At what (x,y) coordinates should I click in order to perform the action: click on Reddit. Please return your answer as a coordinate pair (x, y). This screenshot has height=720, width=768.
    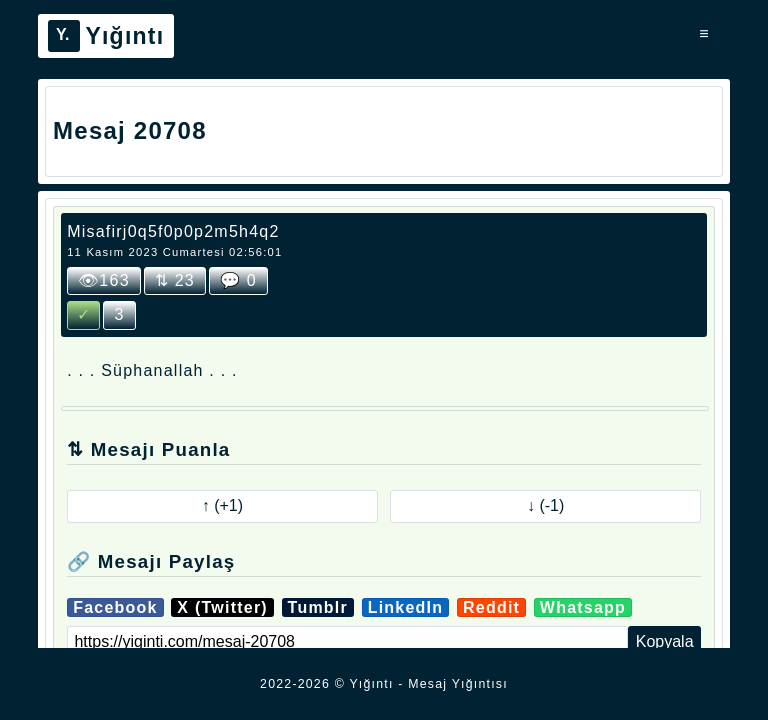
    Looking at the image, I should click on (491, 607).